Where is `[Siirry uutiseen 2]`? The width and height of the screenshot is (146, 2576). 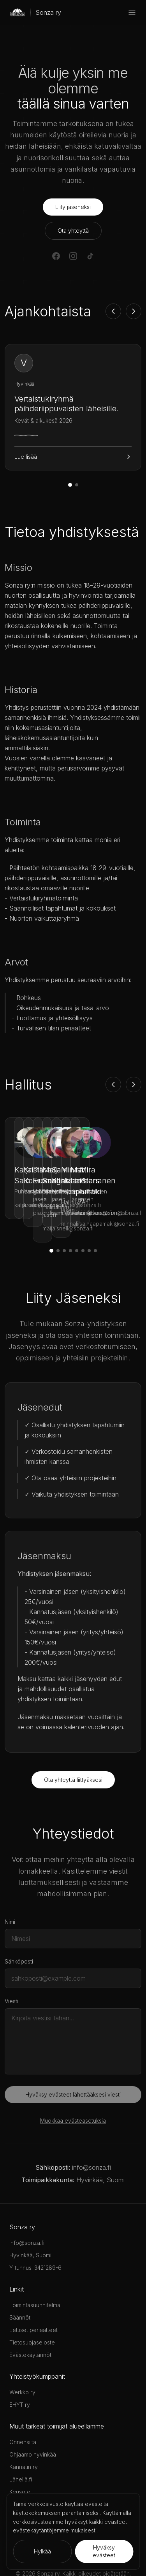
[Siirry uutiseen 2] is located at coordinates (76, 484).